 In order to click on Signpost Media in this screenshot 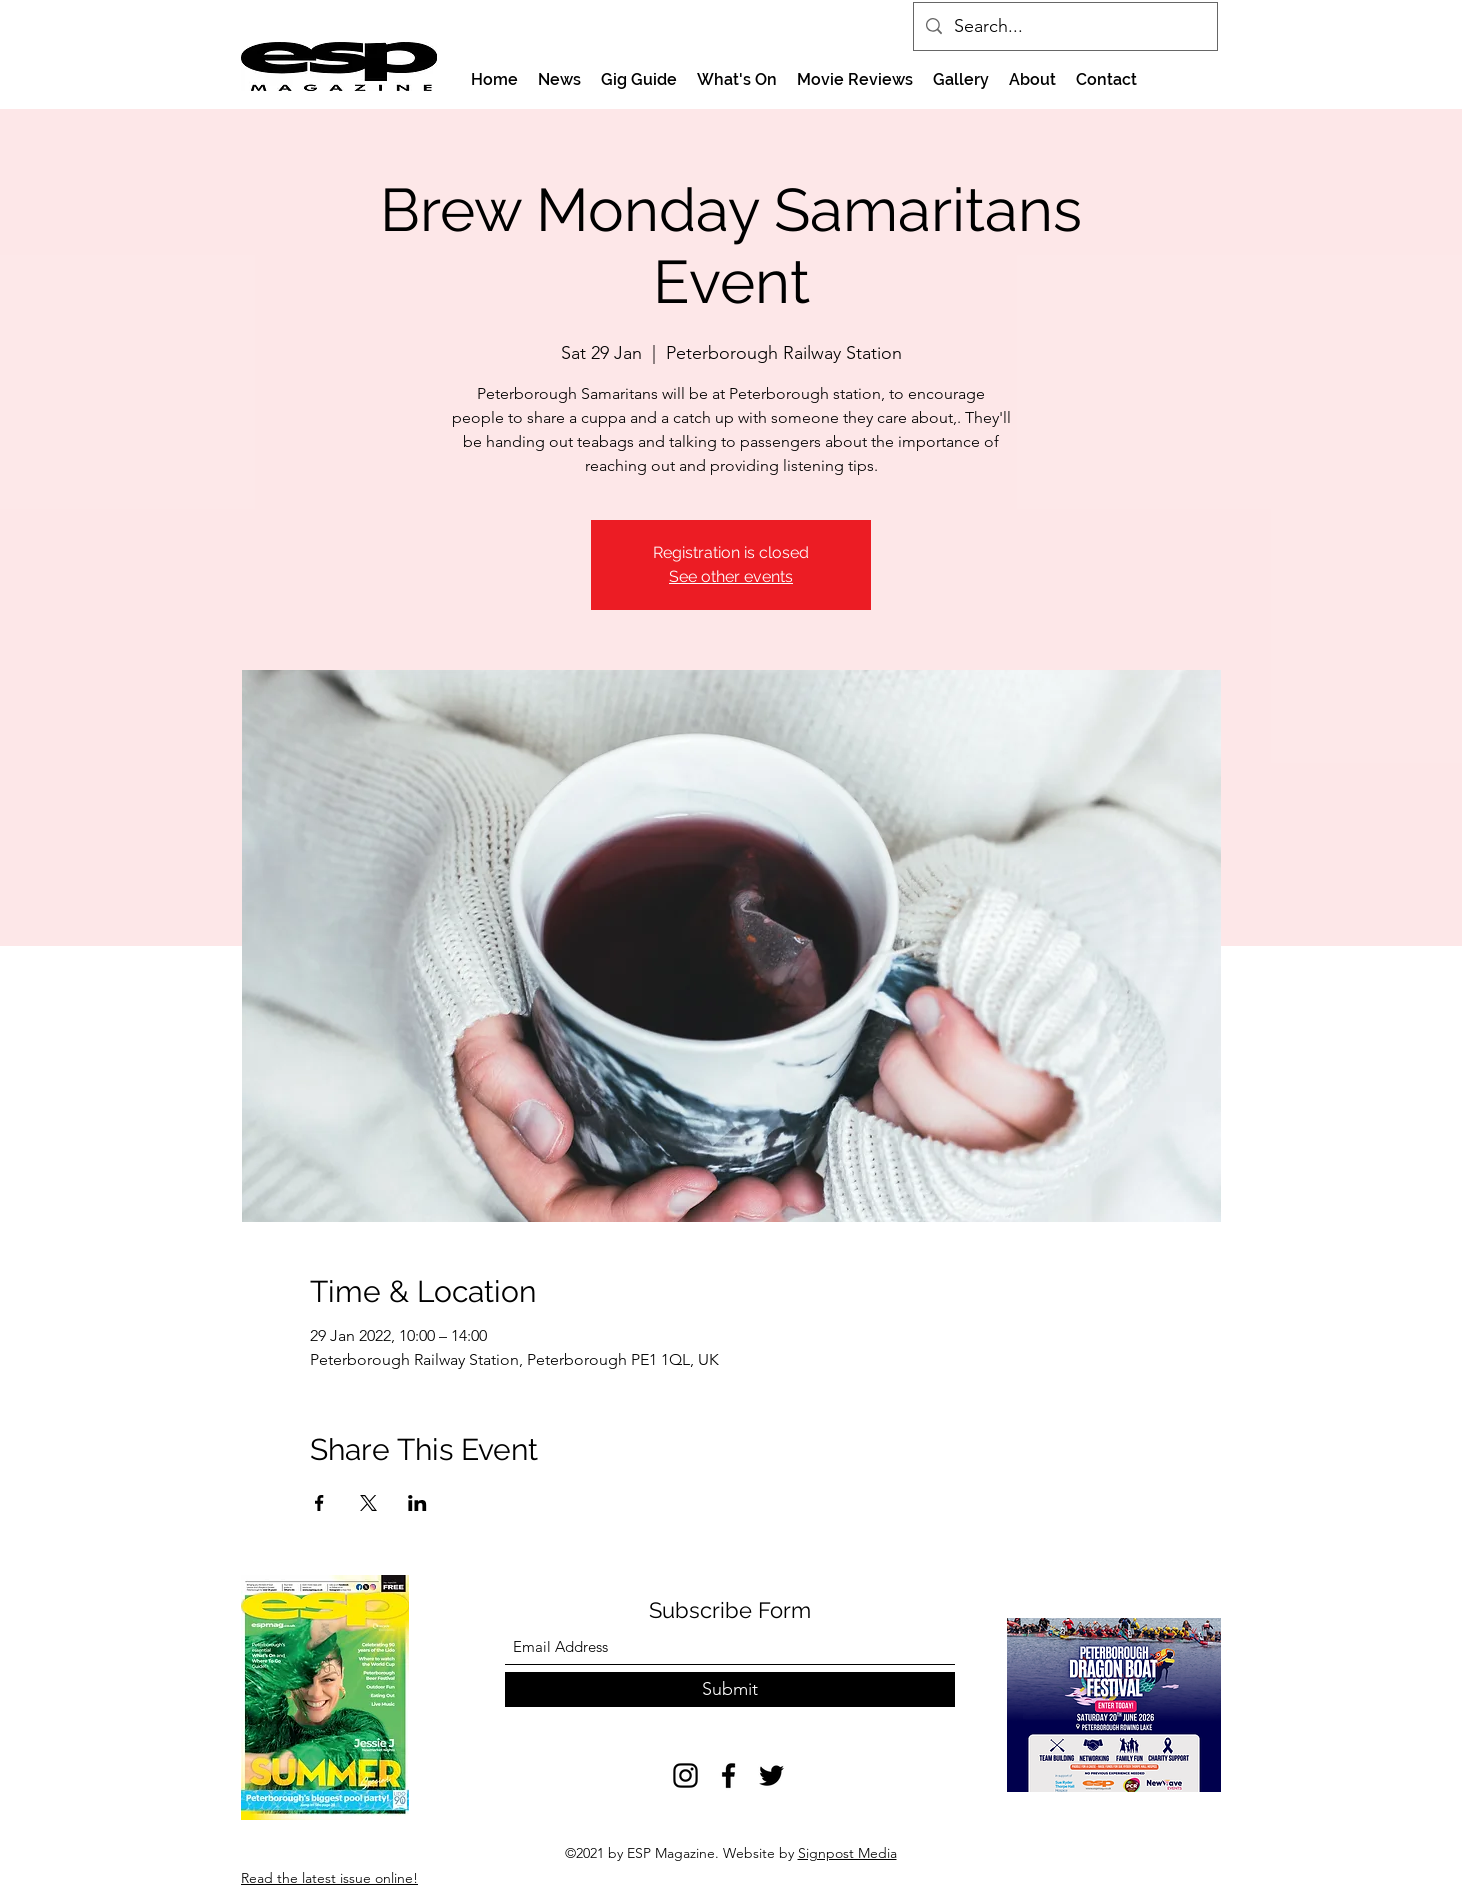, I will do `click(847, 1853)`.